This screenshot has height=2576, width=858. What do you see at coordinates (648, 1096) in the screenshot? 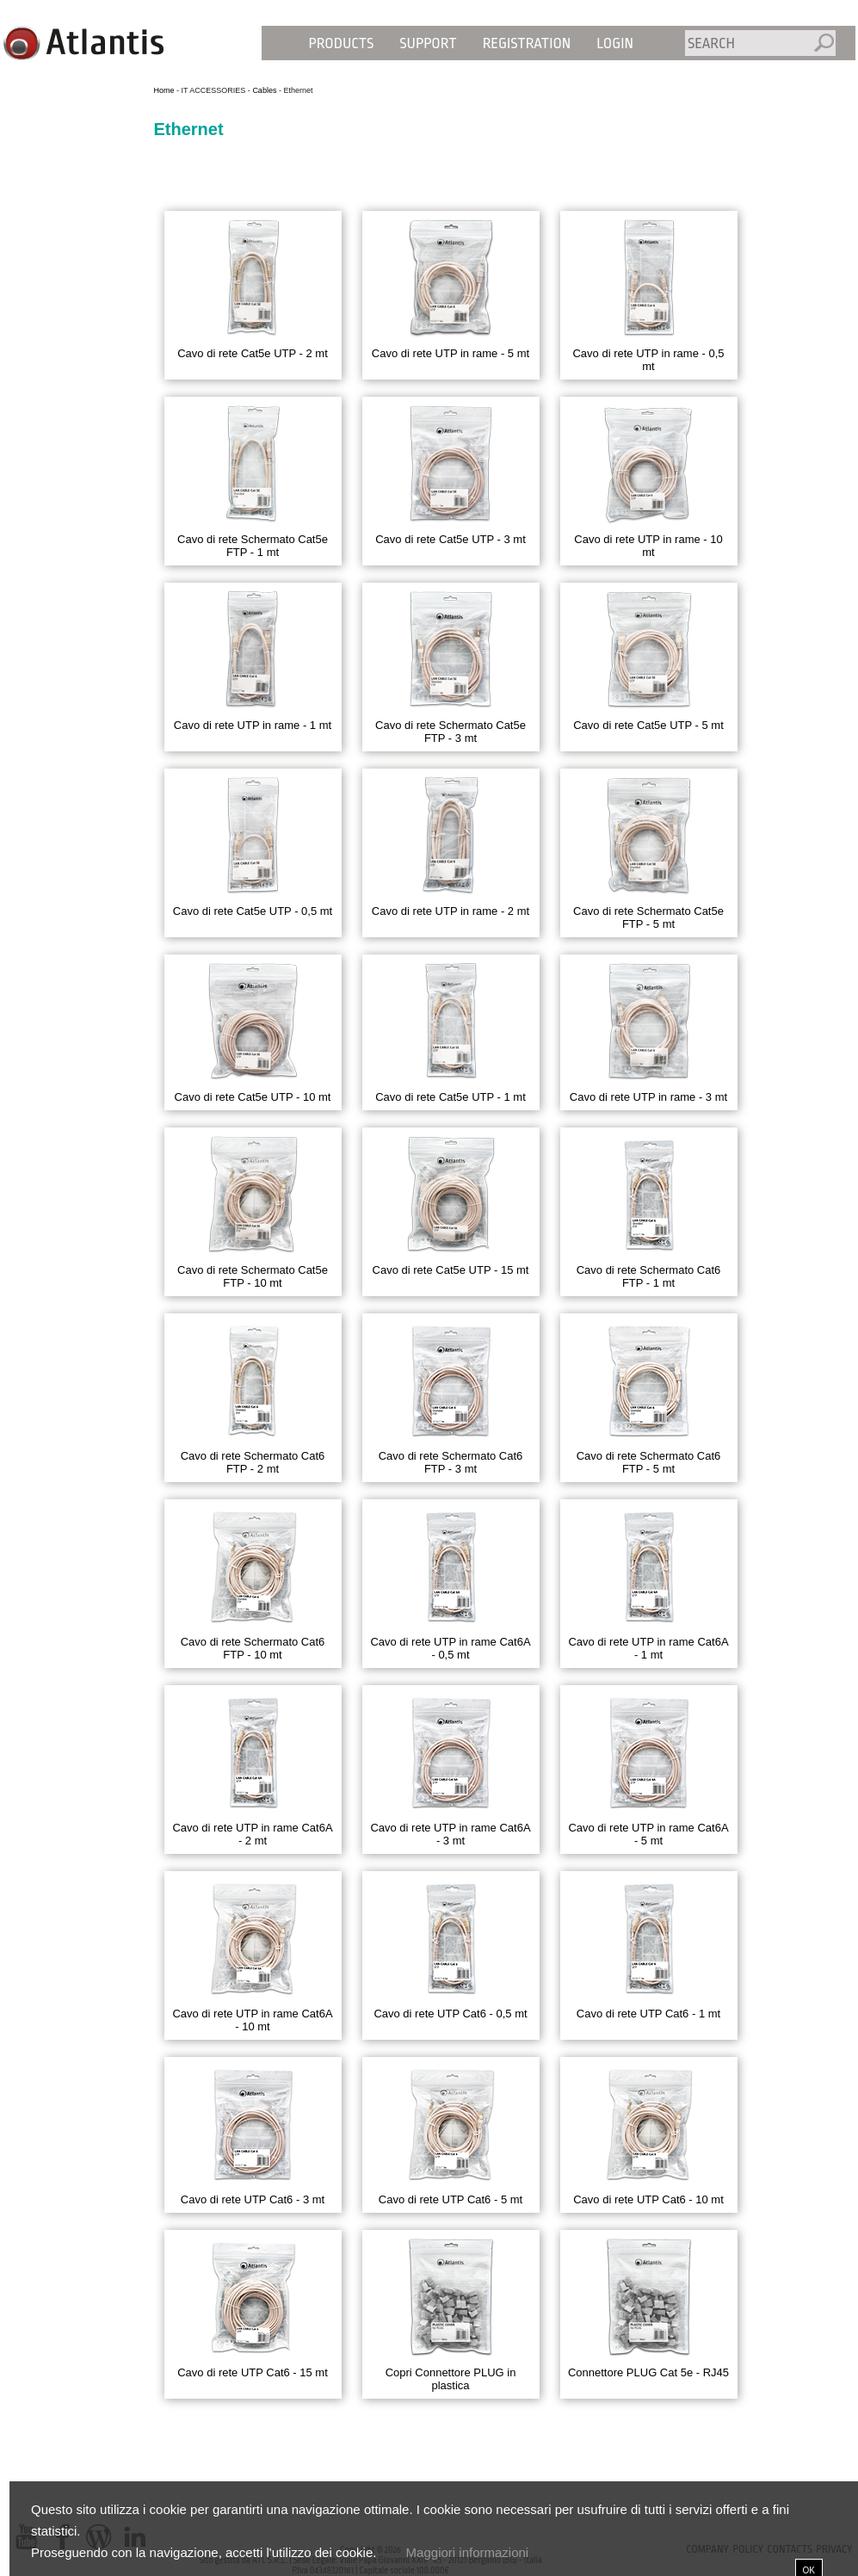
I see `Cavo di rete UTP in rame - 3 mt` at bounding box center [648, 1096].